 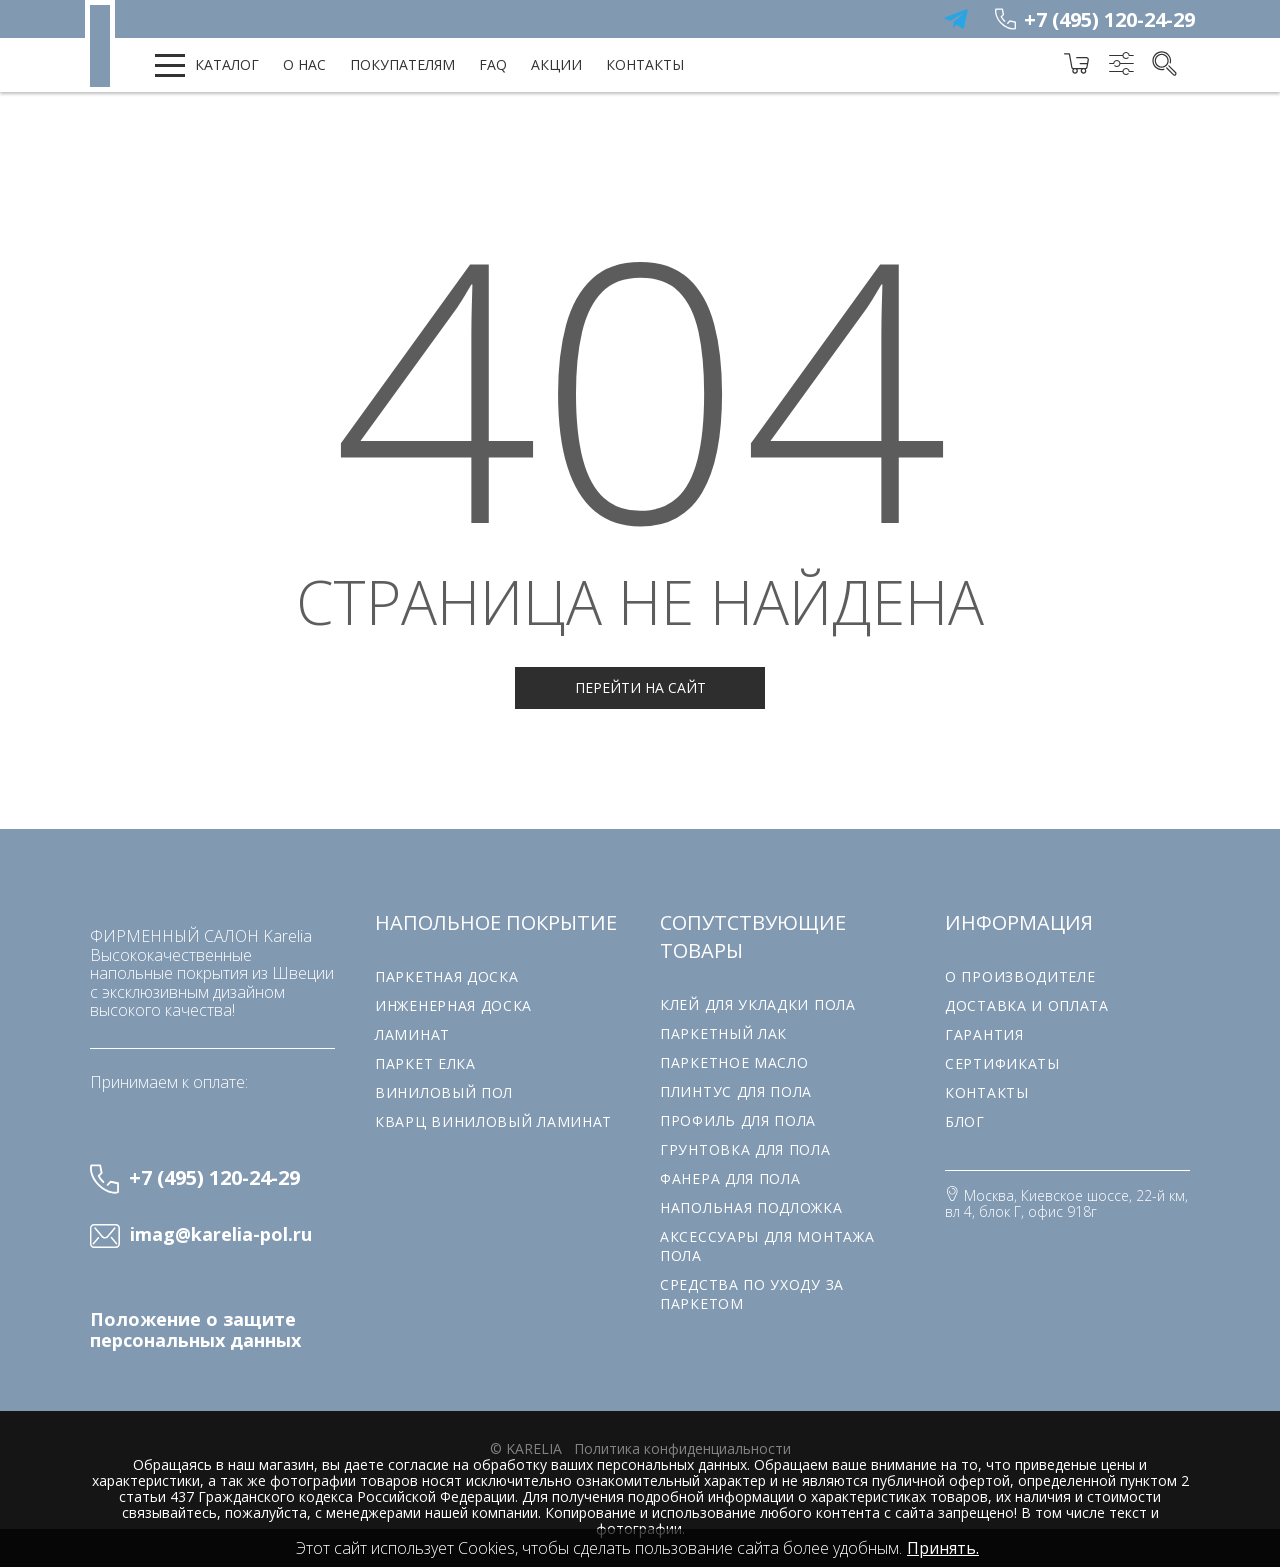 What do you see at coordinates (556, 64) in the screenshot?
I see `Акции` at bounding box center [556, 64].